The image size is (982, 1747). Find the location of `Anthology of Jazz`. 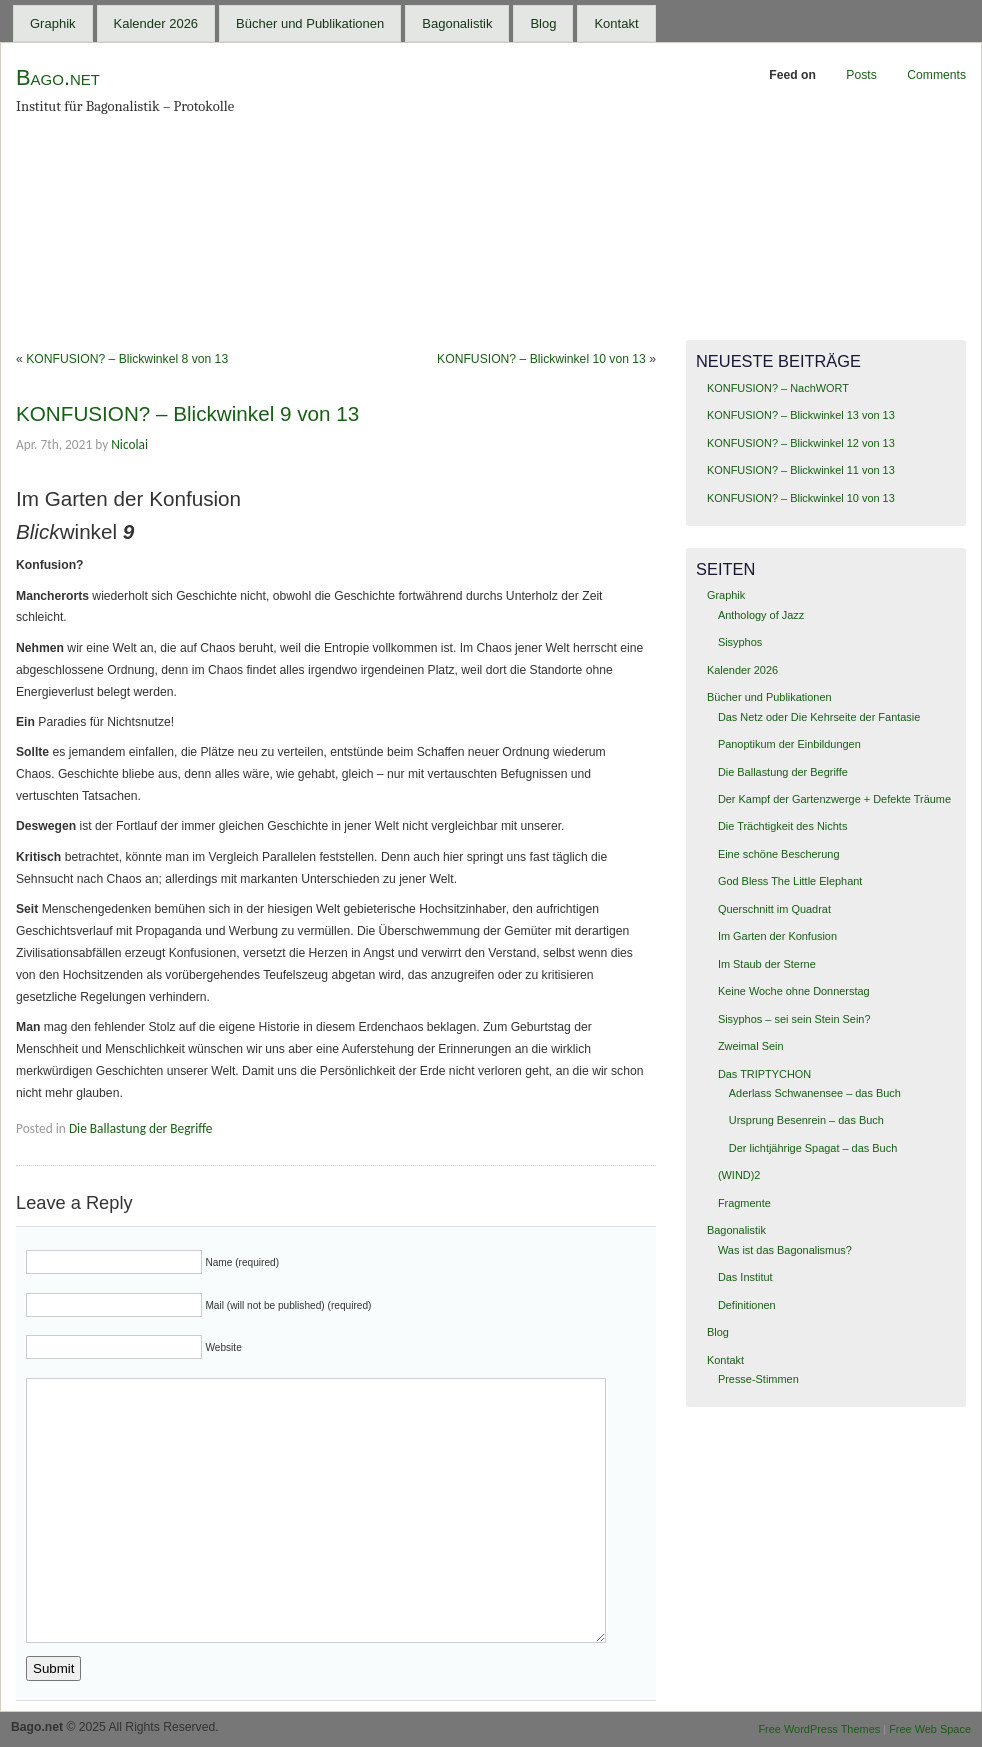

Anthology of Jazz is located at coordinates (761, 615).